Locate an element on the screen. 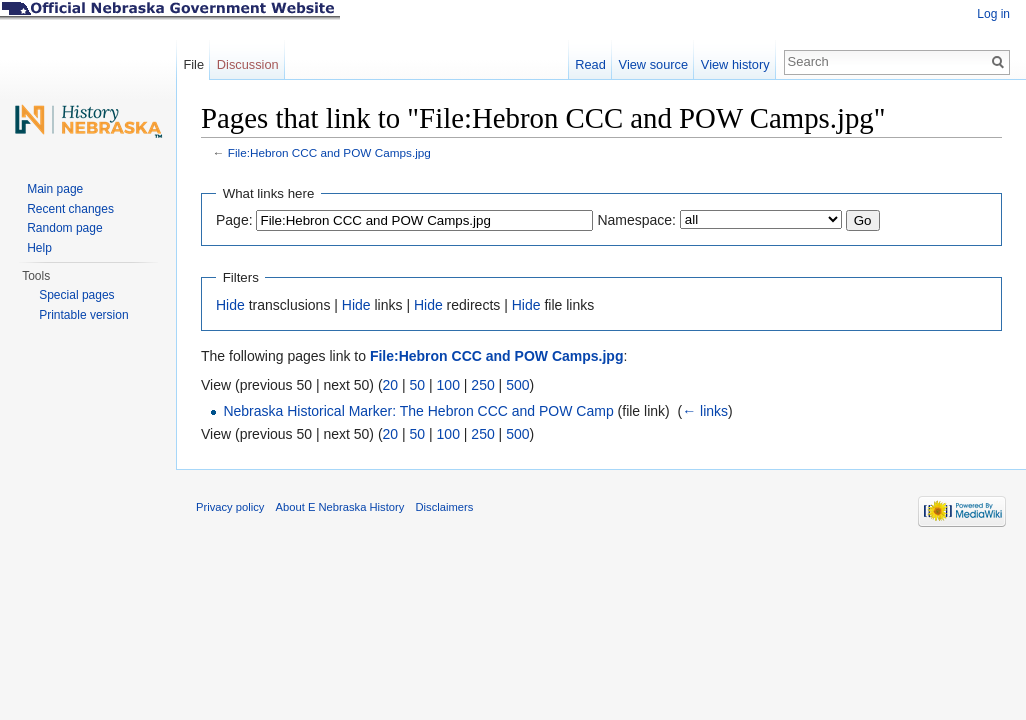 This screenshot has width=1026, height=720. ← links is located at coordinates (705, 411).